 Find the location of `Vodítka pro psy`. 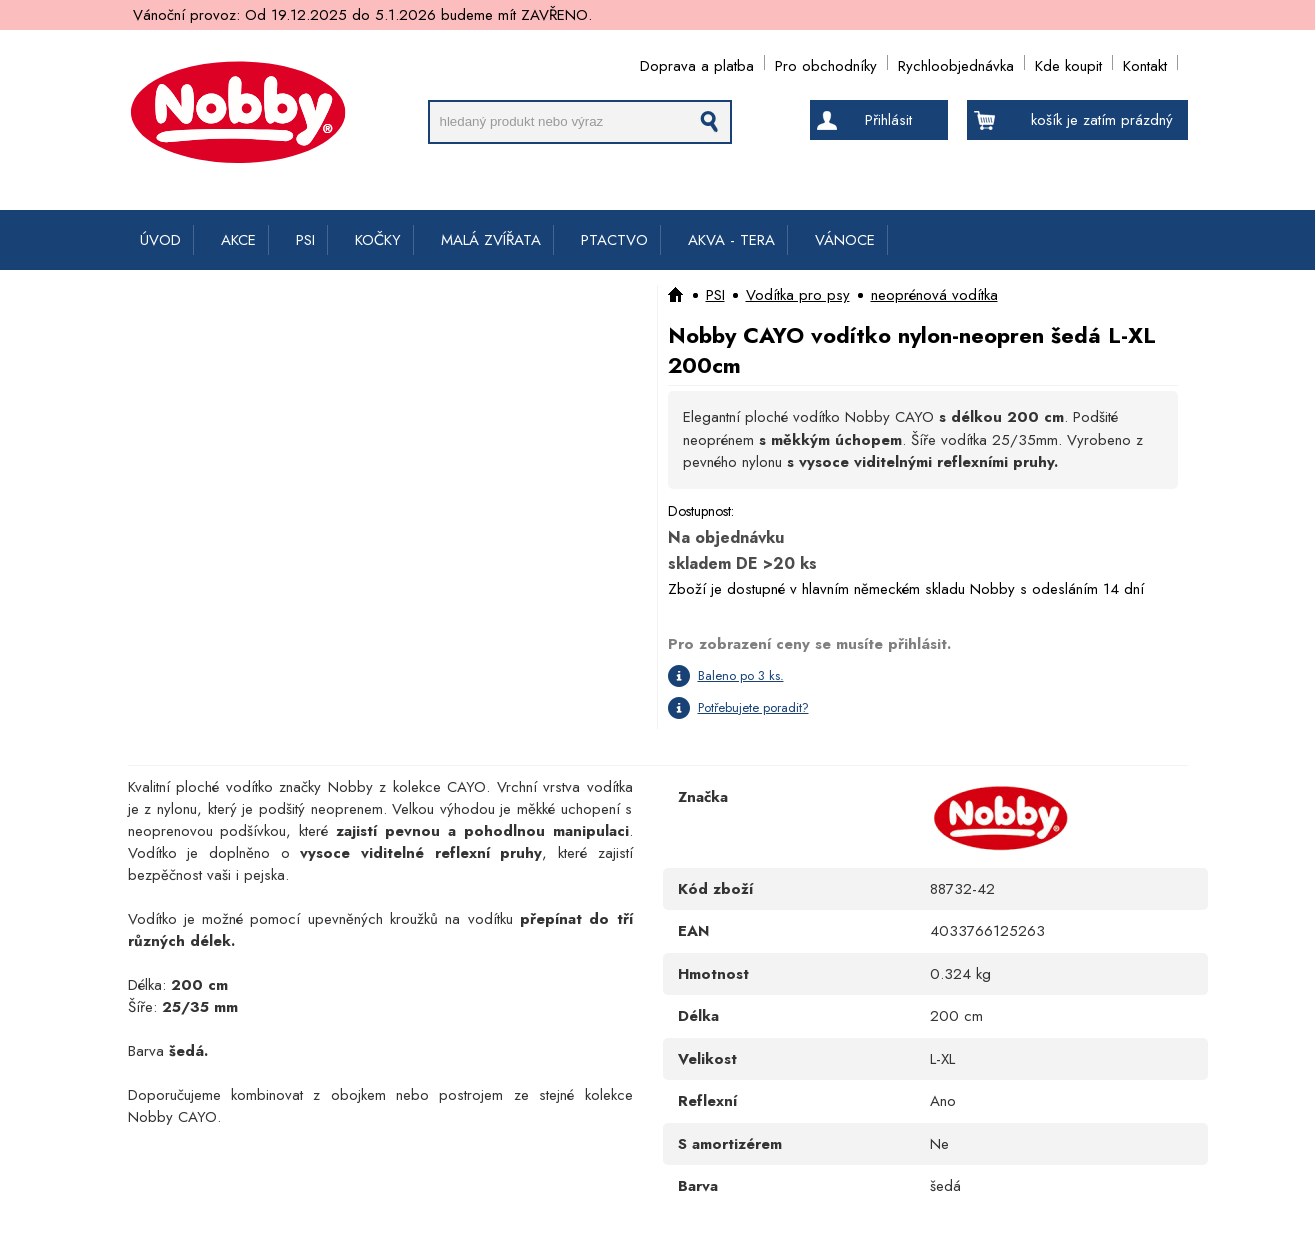

Vodítka pro psy is located at coordinates (798, 295).